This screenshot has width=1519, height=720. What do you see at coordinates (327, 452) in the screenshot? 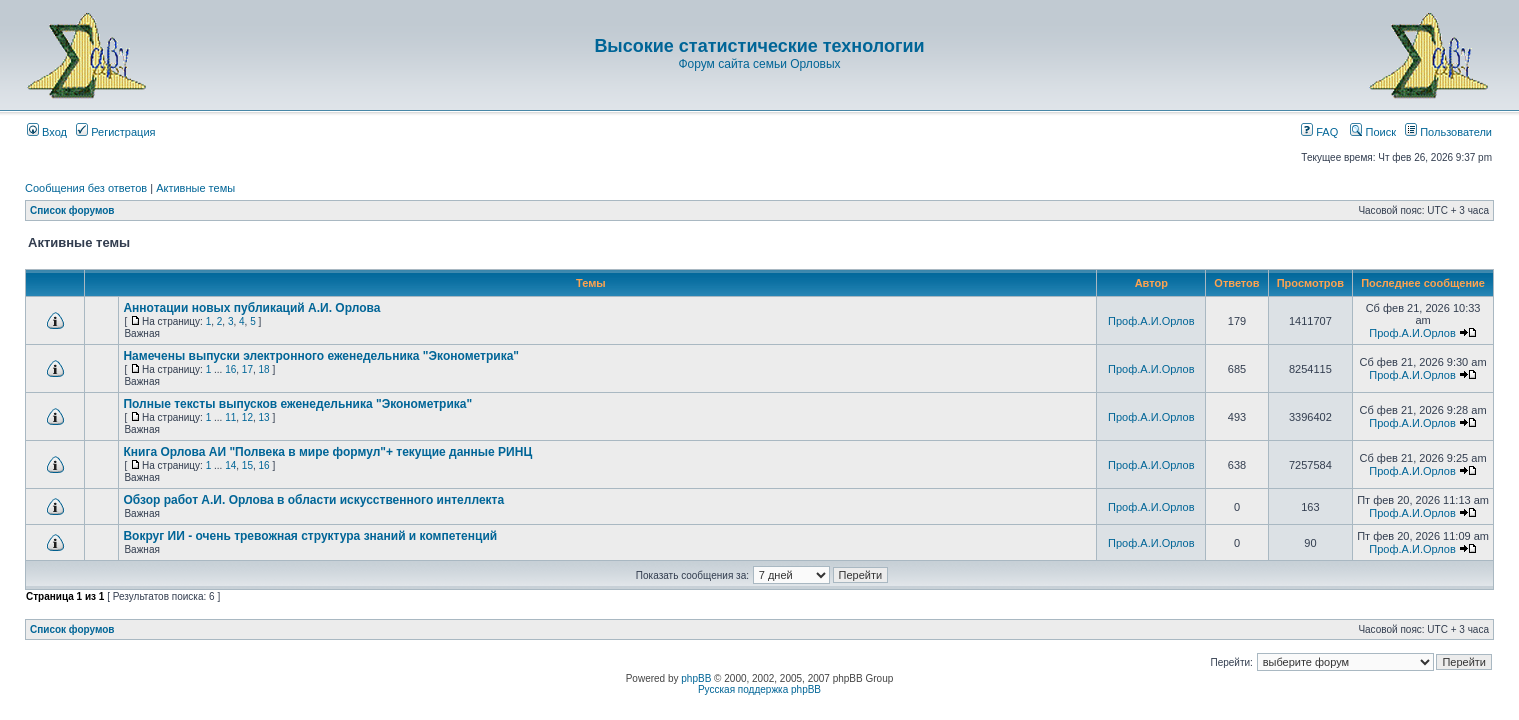
I see `Книга Орлова АИ "Полвека в мире формул"+ текущие данные РИНЦ` at bounding box center [327, 452].